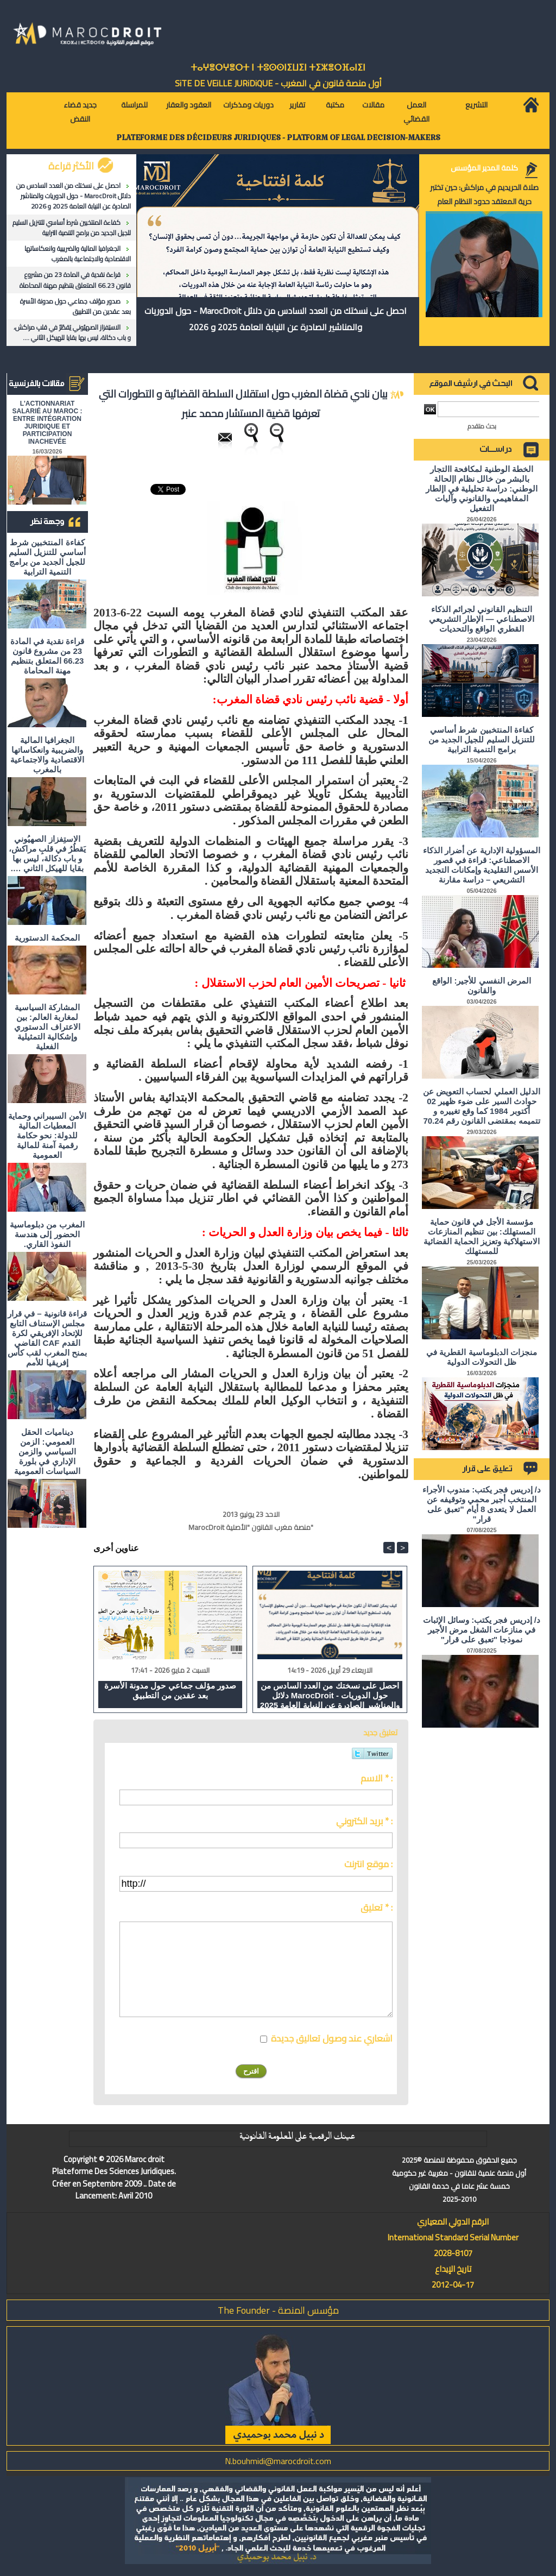 This screenshot has width=556, height=2576. Describe the element at coordinates (47, 1451) in the screenshot. I see `ديناميات الحقل العمومي: الزمن السياسي والزمن الإداري في بلورة السياسات العمومية` at that location.